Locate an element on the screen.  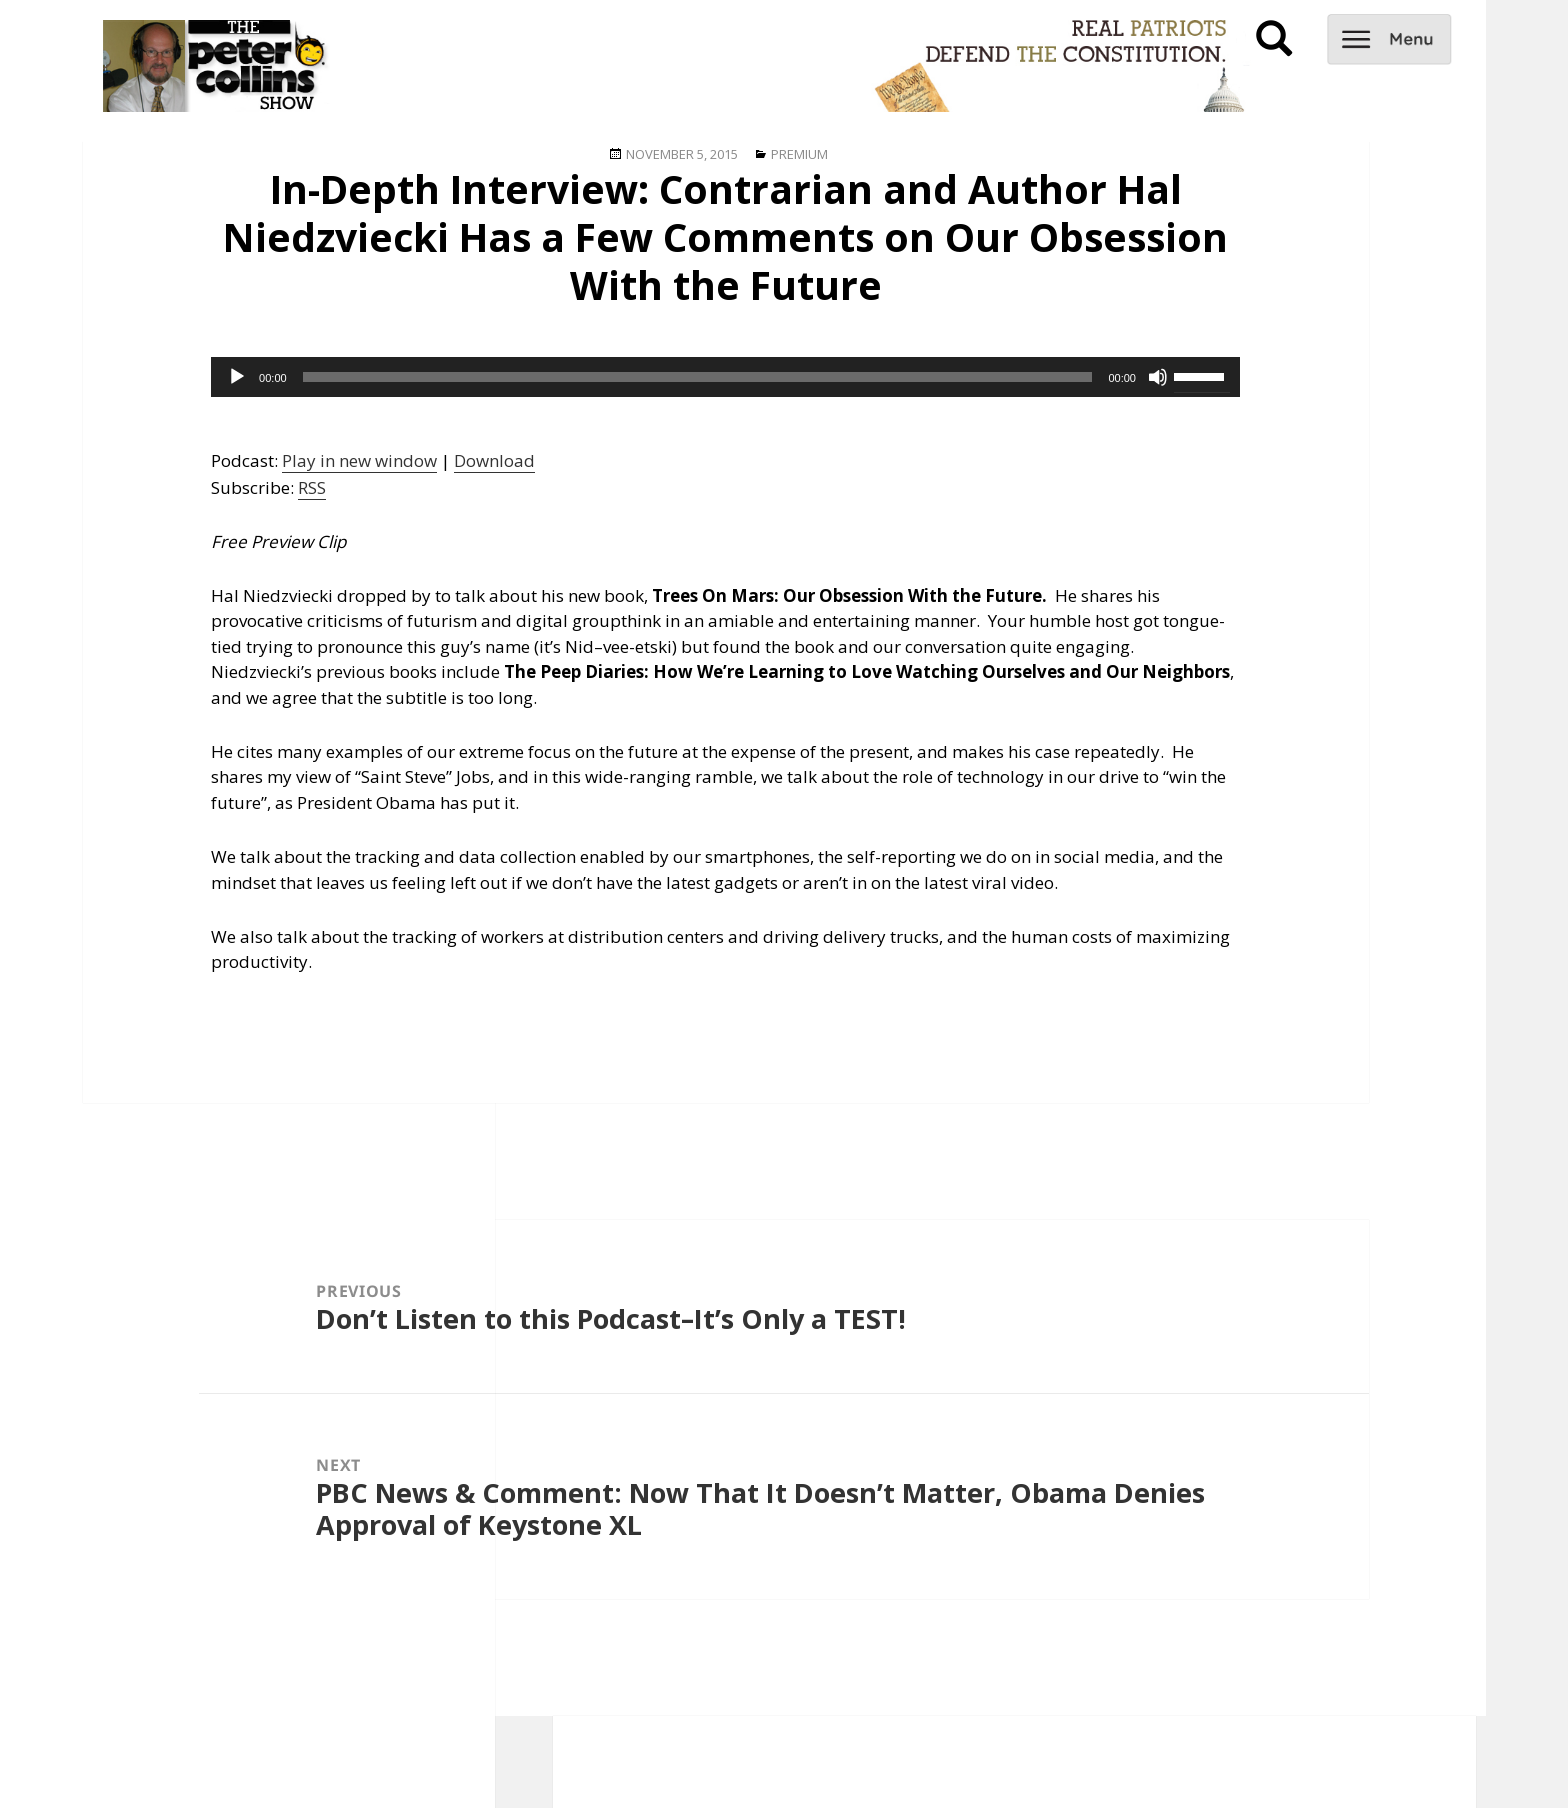
[Play] is located at coordinates (237, 377).